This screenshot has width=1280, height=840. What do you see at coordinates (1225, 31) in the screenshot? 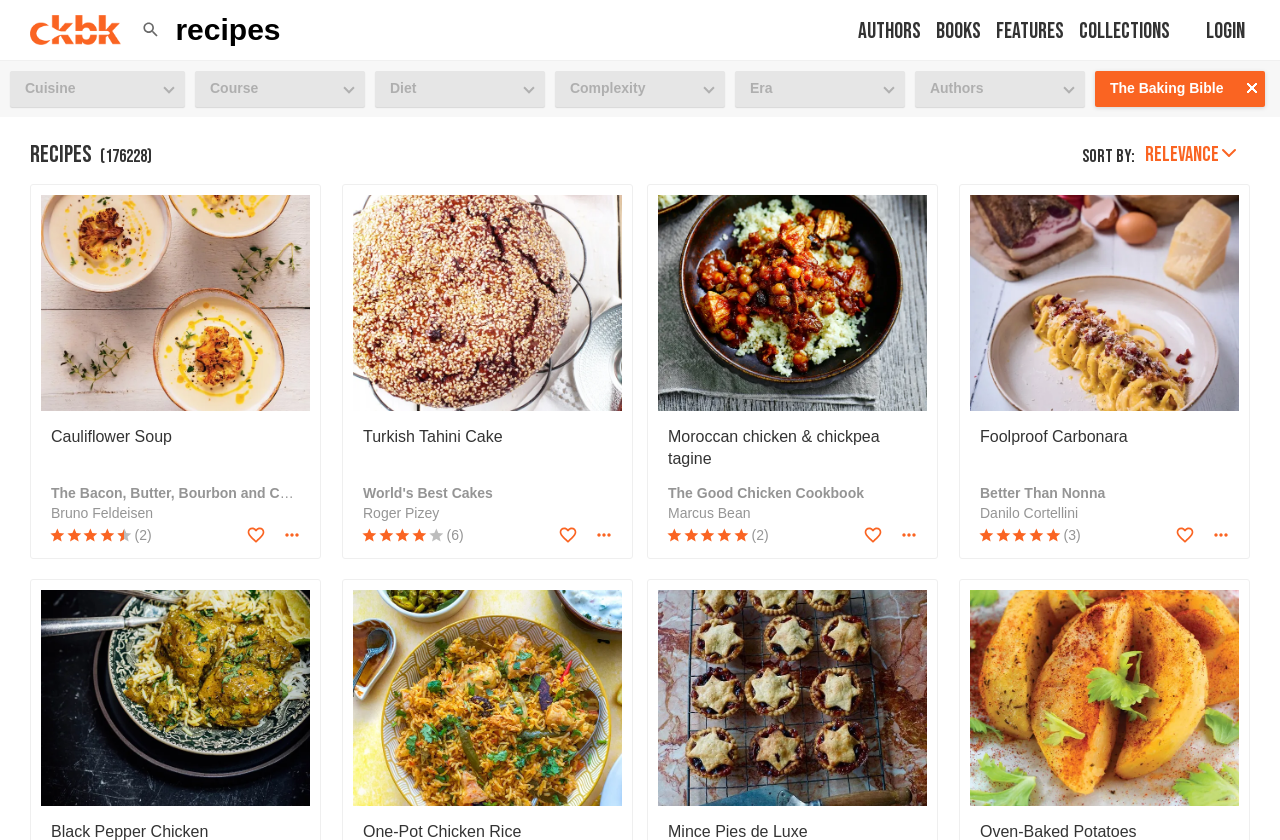
I see `Login` at bounding box center [1225, 31].